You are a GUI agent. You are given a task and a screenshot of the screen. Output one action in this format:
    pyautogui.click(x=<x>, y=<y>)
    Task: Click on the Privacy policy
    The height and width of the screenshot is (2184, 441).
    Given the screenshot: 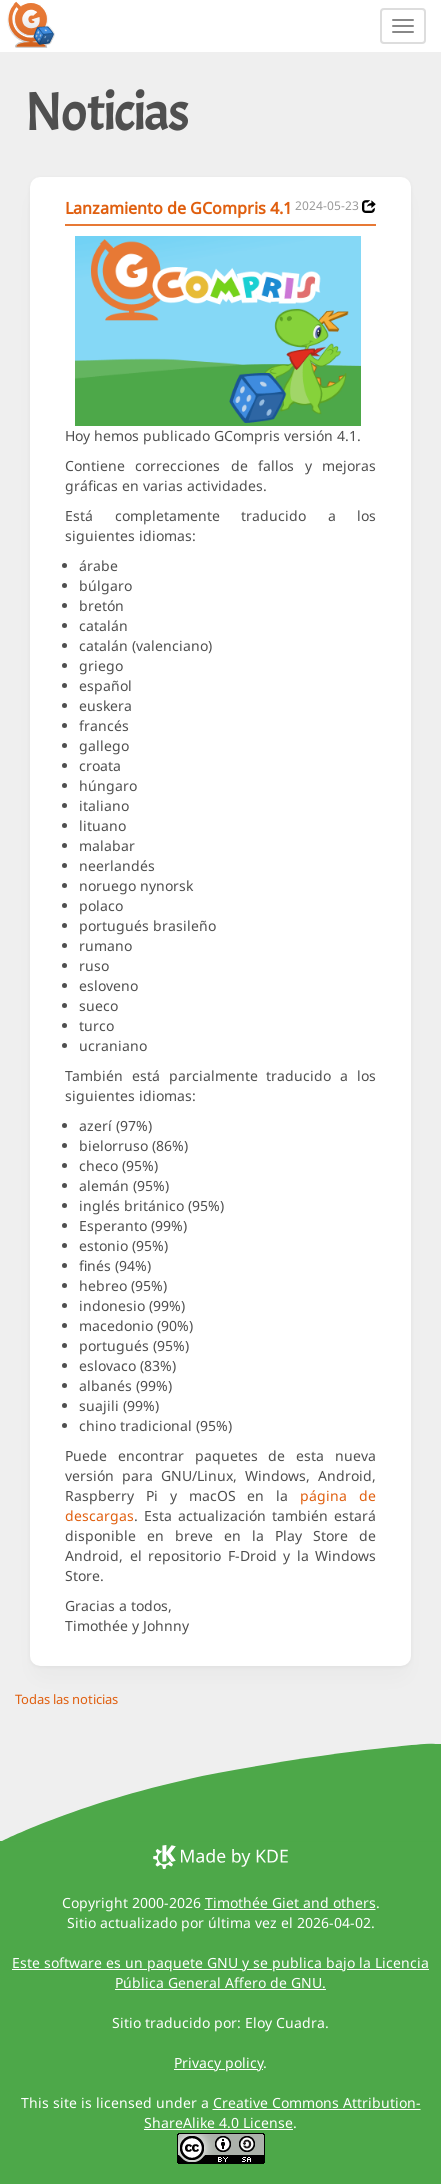 What is the action you would take?
    pyautogui.click(x=218, y=2062)
    